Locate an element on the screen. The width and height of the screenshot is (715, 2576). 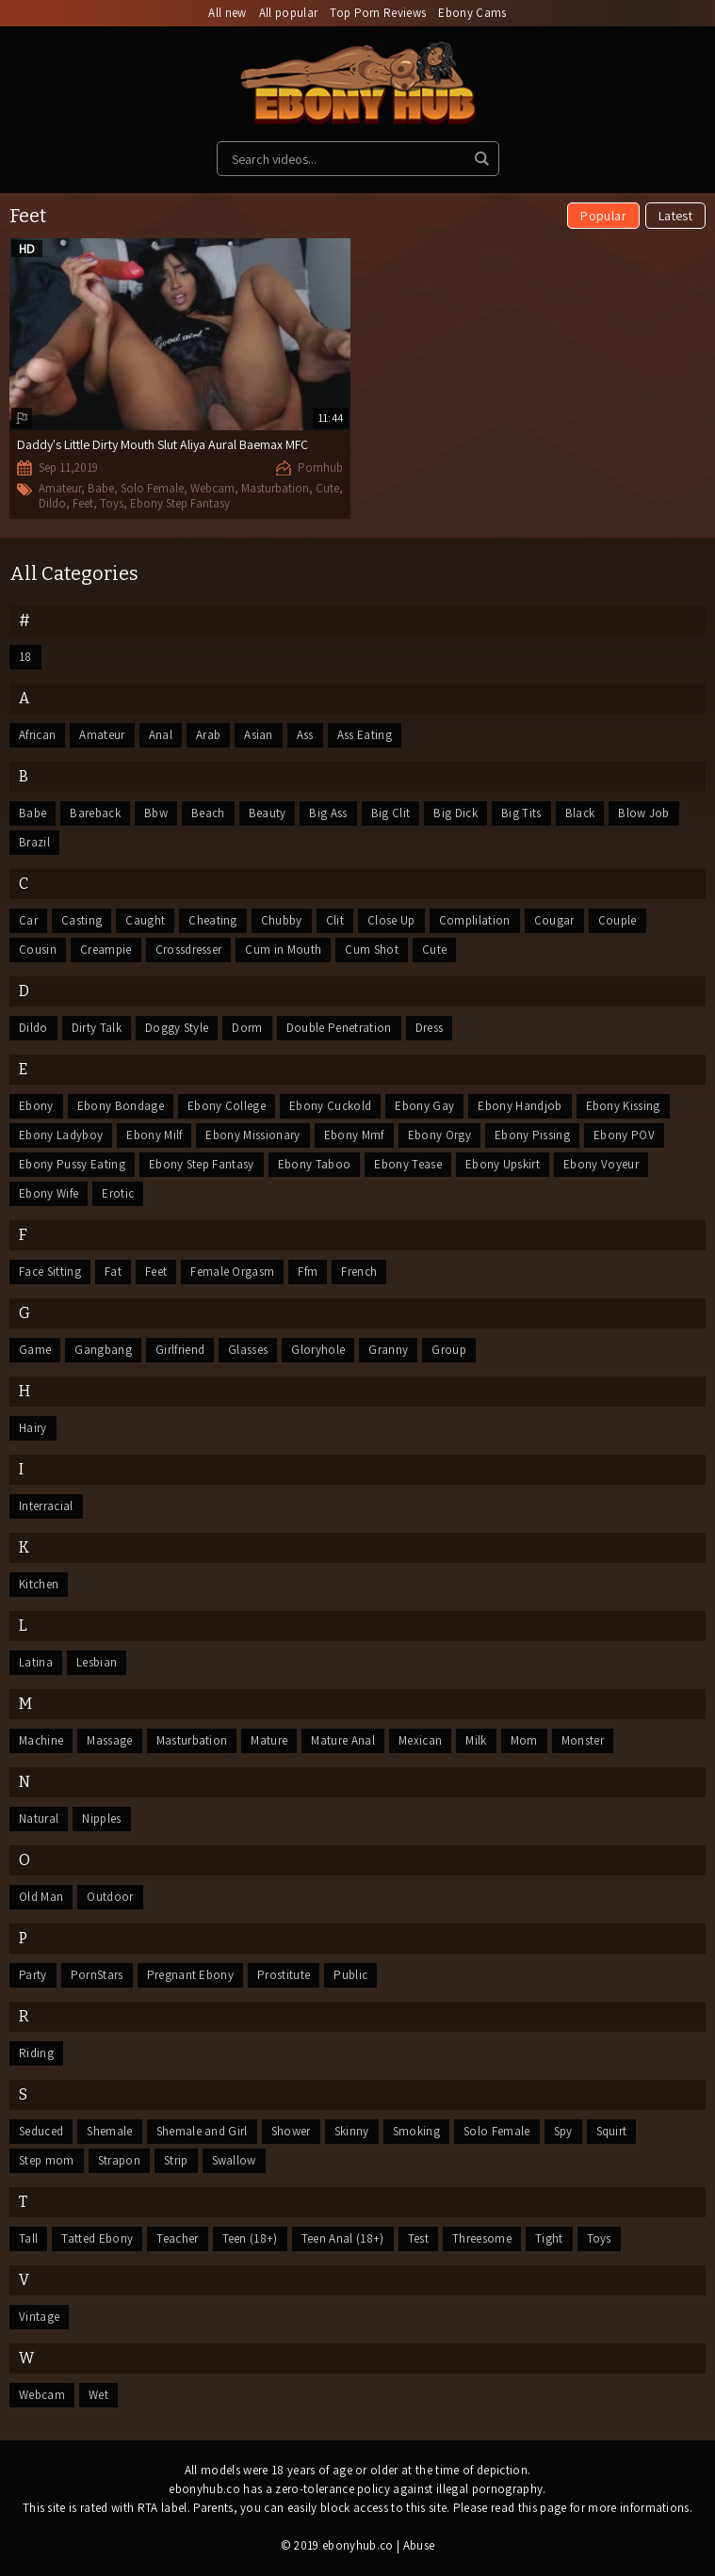
Ebony Ladyboy is located at coordinates (61, 1135).